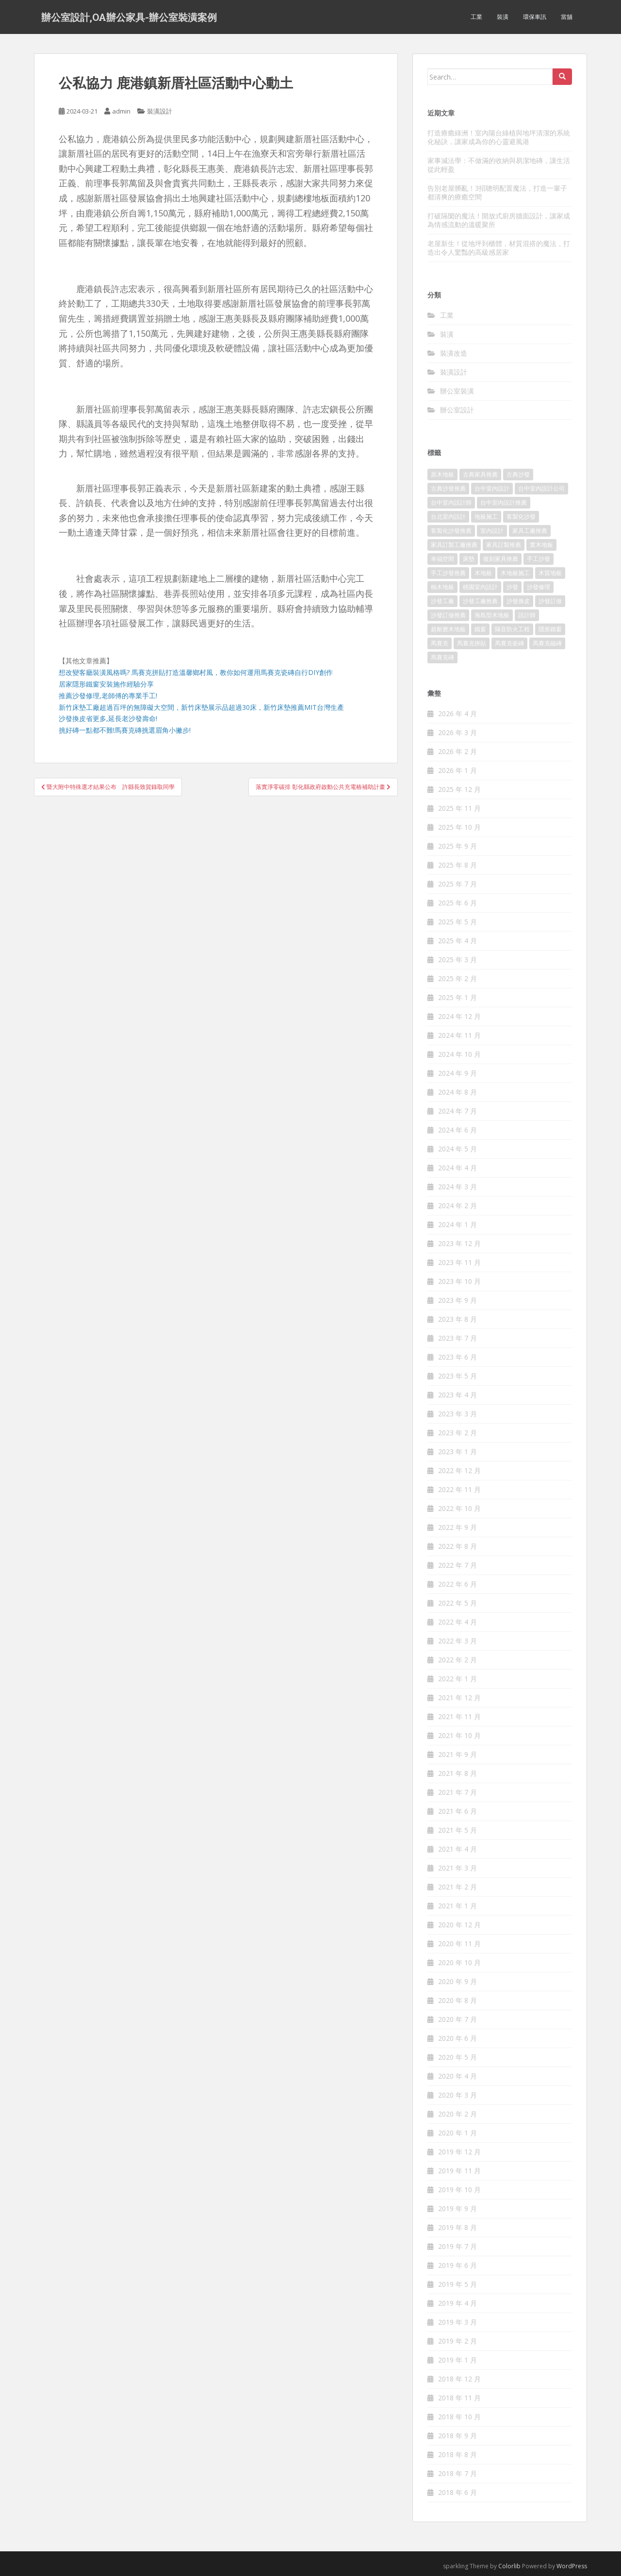 The width and height of the screenshot is (621, 2576). Describe the element at coordinates (457, 1603) in the screenshot. I see `2022 年 5 月` at that location.